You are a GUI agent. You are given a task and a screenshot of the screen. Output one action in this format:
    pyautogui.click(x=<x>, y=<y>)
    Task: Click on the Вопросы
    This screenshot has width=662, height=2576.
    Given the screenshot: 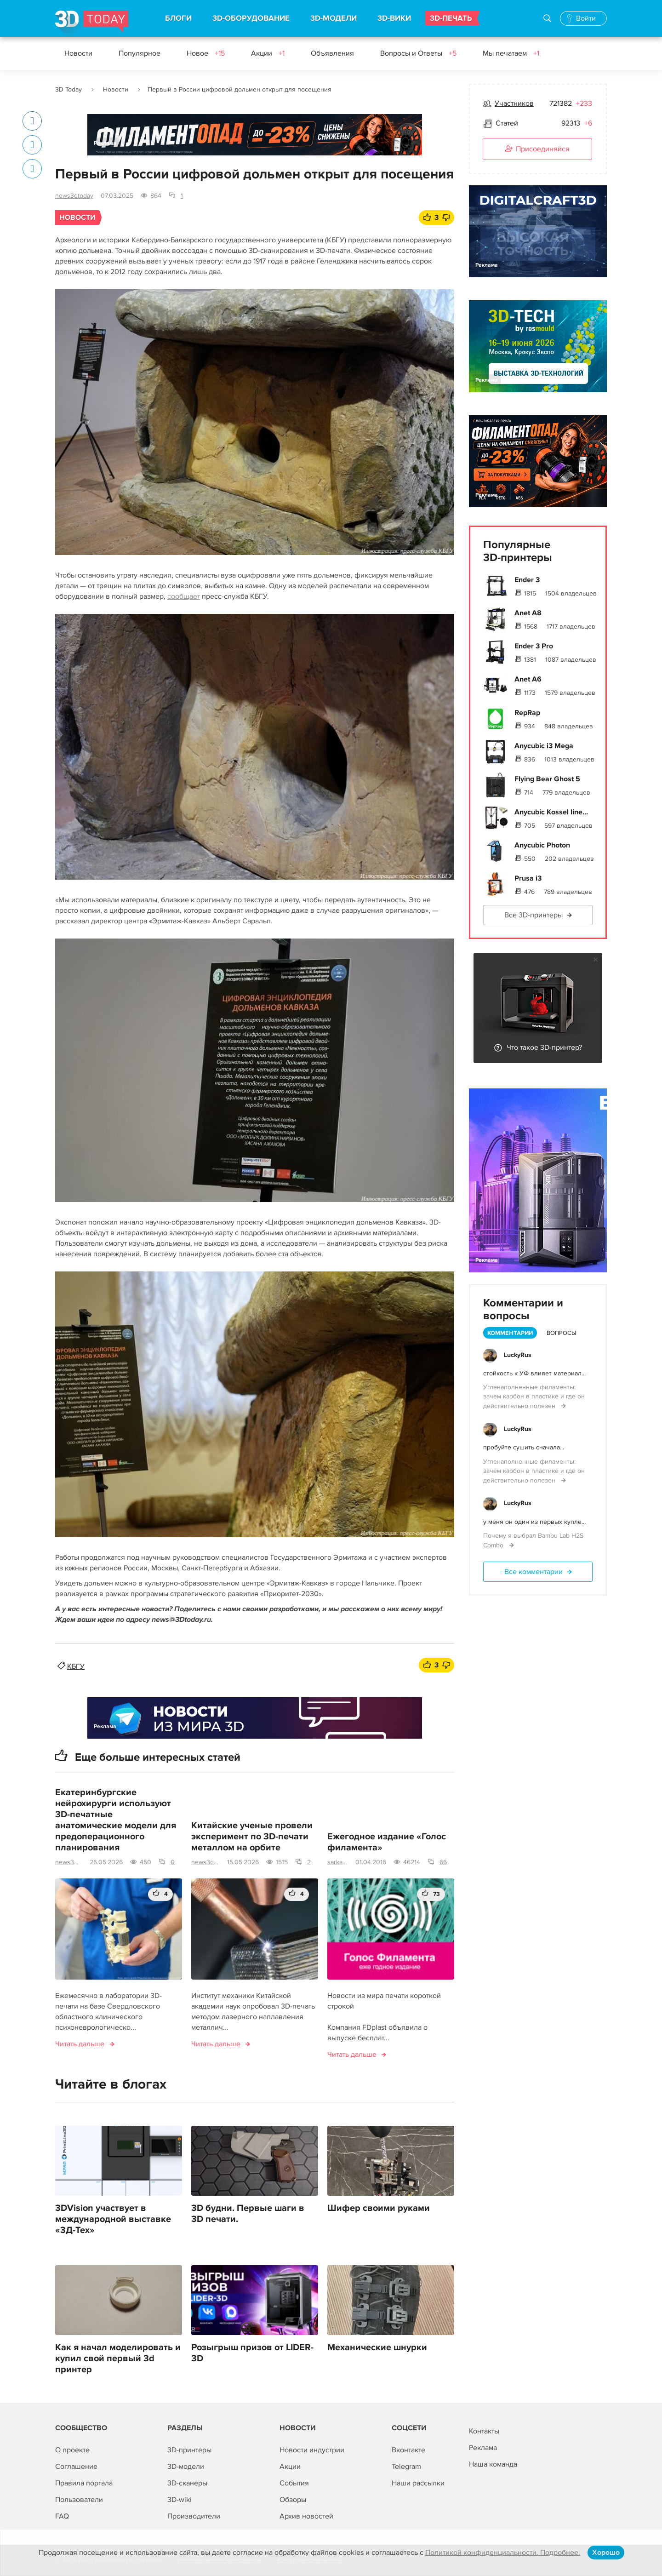 What is the action you would take?
    pyautogui.click(x=561, y=1333)
    